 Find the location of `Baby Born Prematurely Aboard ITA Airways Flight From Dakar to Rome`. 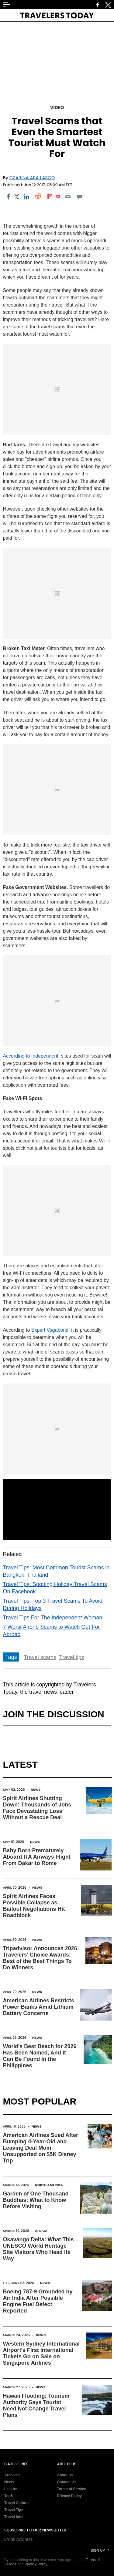

Baby Born Prematurely Aboard ITA Airways Flight From Dakar to Rome is located at coordinates (36, 1856).